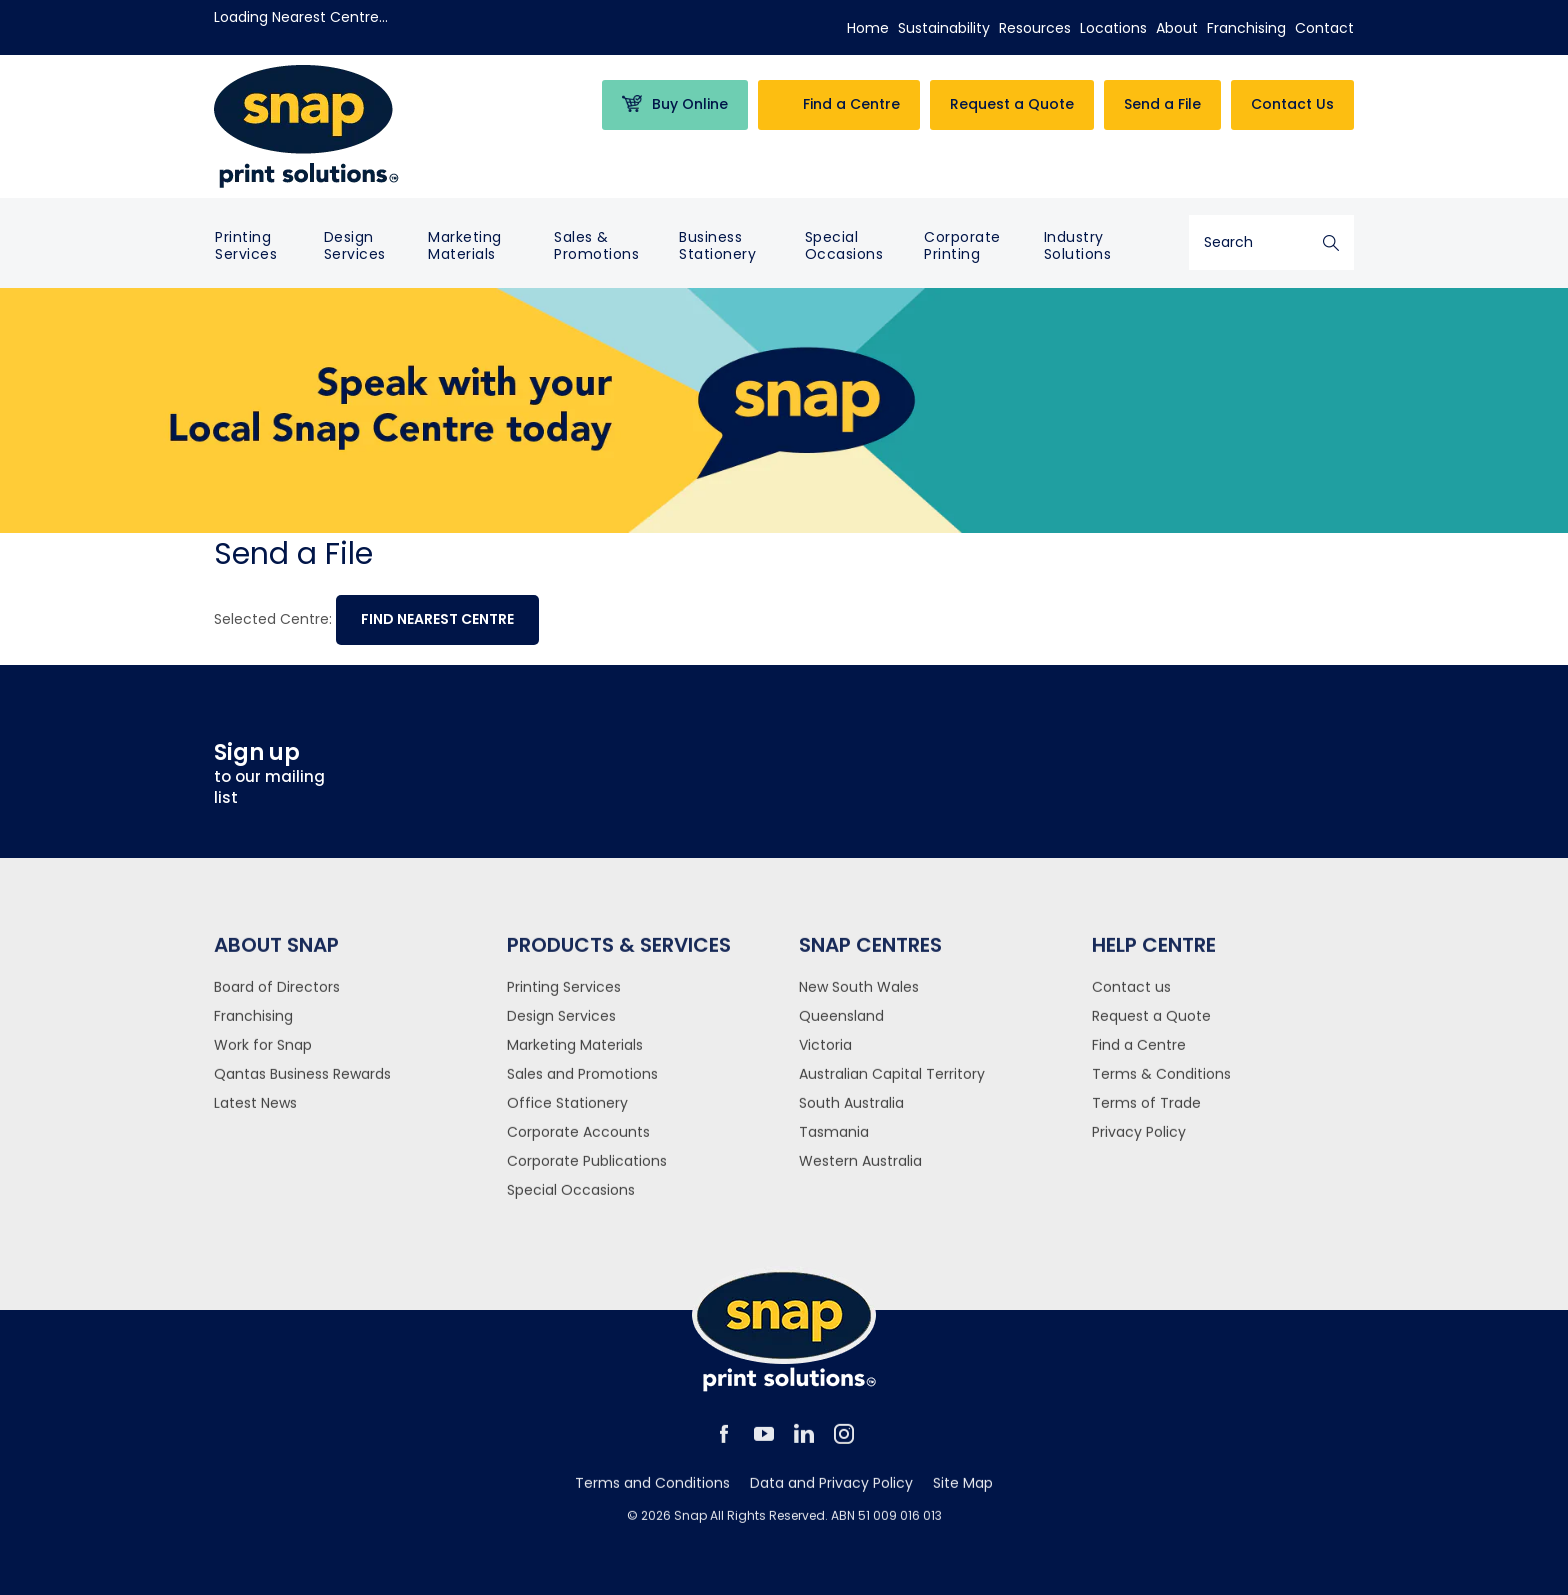  I want to click on Corporate Accounts, so click(578, 1142).